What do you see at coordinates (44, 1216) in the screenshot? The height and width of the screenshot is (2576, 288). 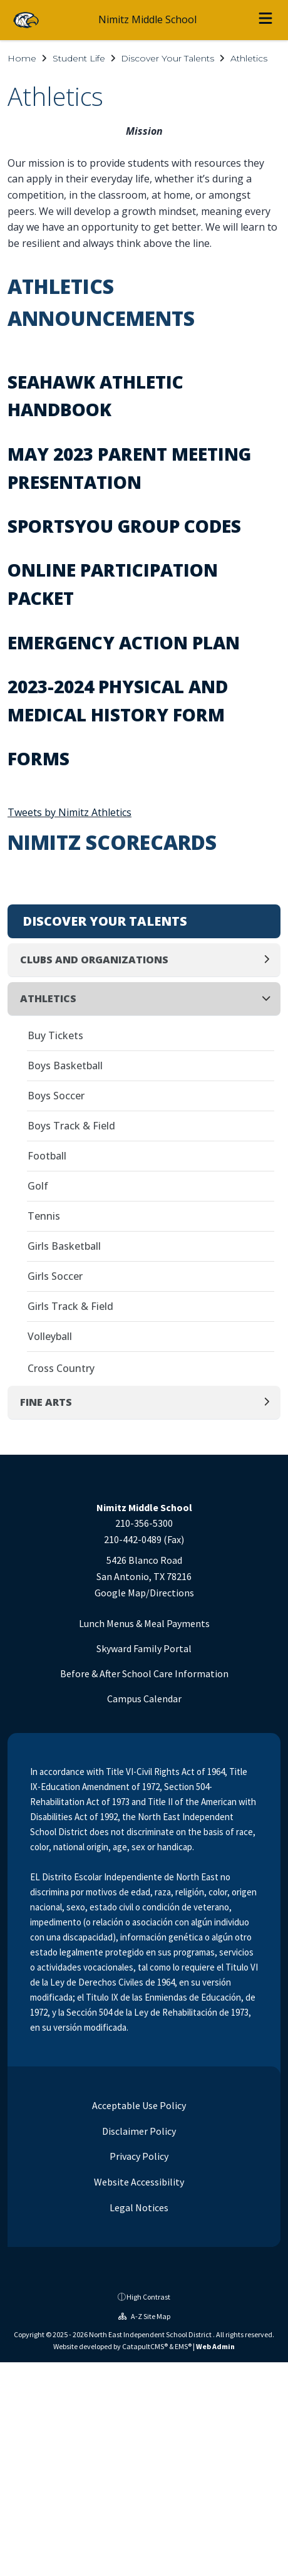 I see `Tennis` at bounding box center [44, 1216].